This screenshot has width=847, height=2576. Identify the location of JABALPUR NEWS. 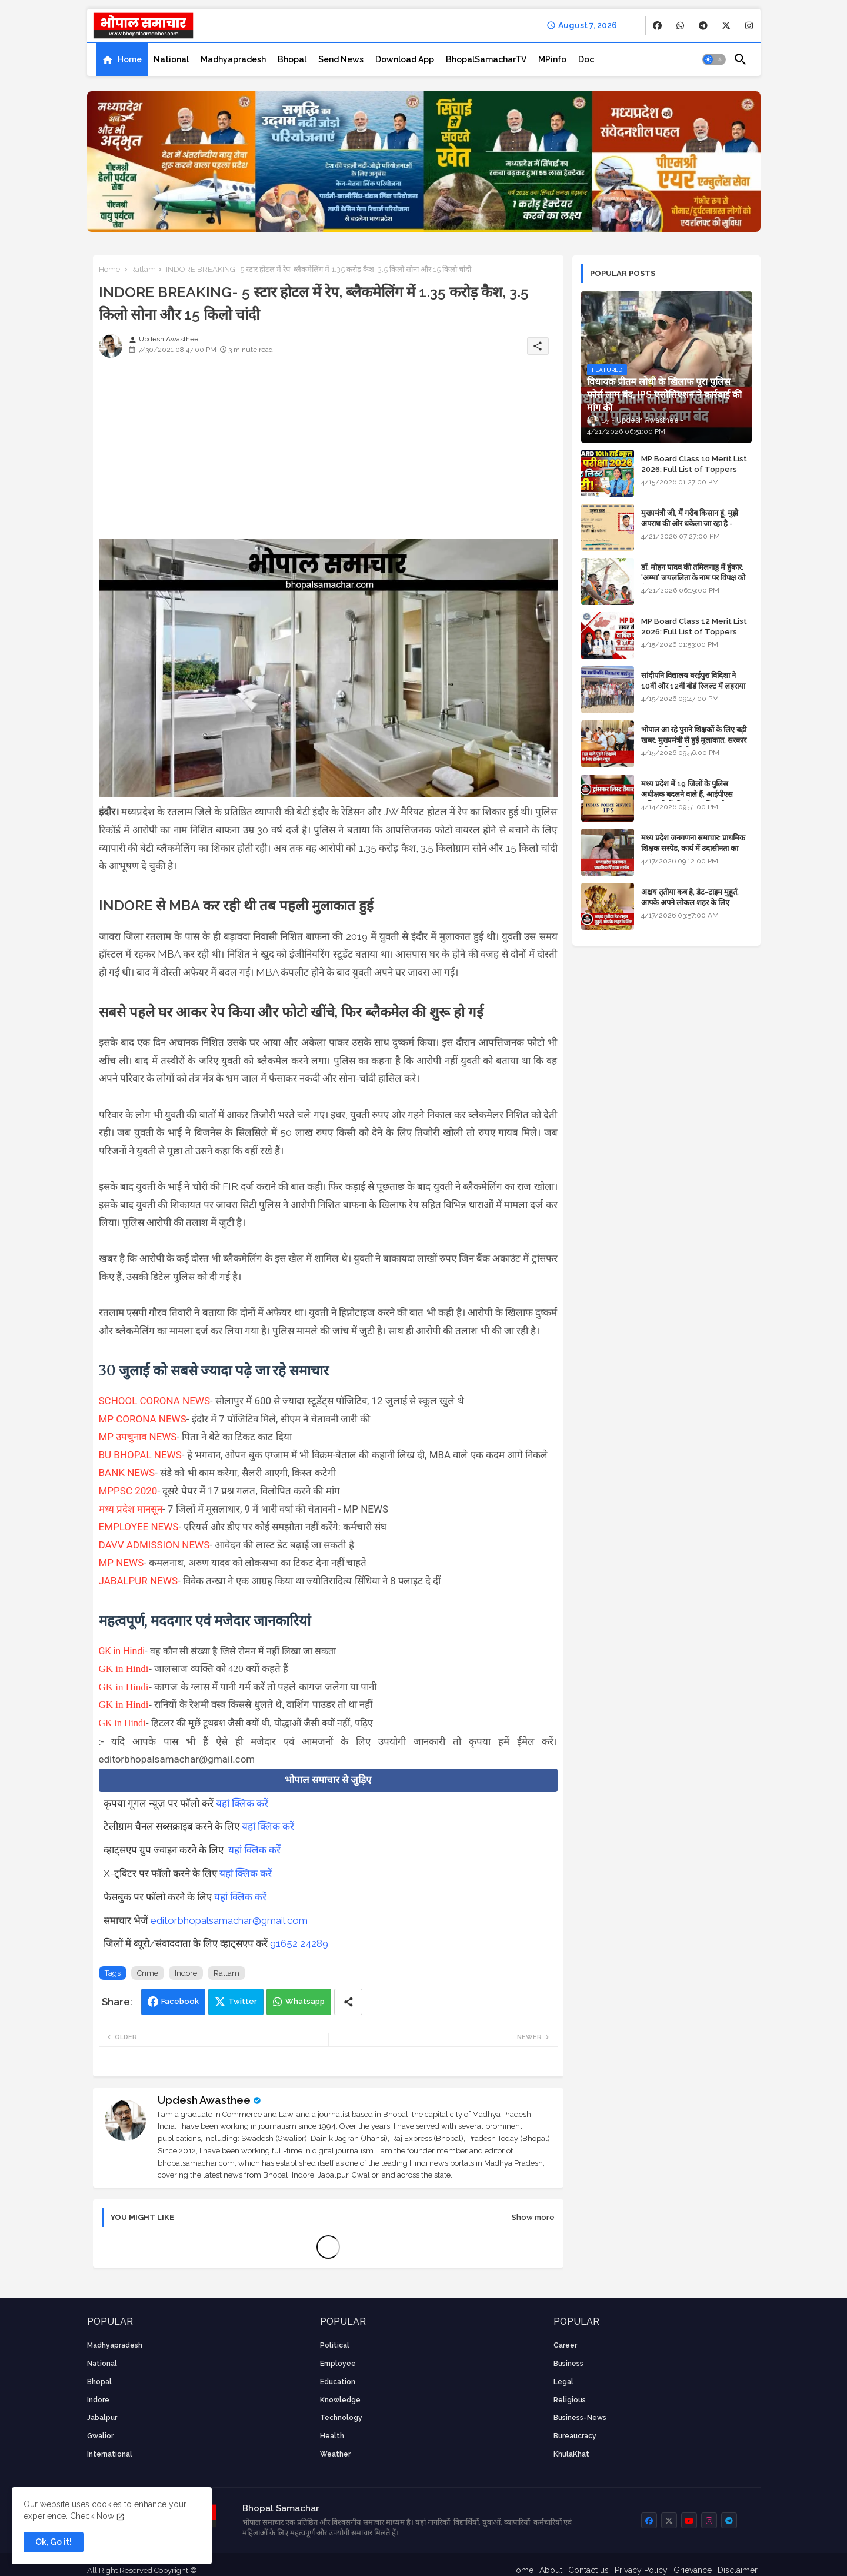
(138, 1581).